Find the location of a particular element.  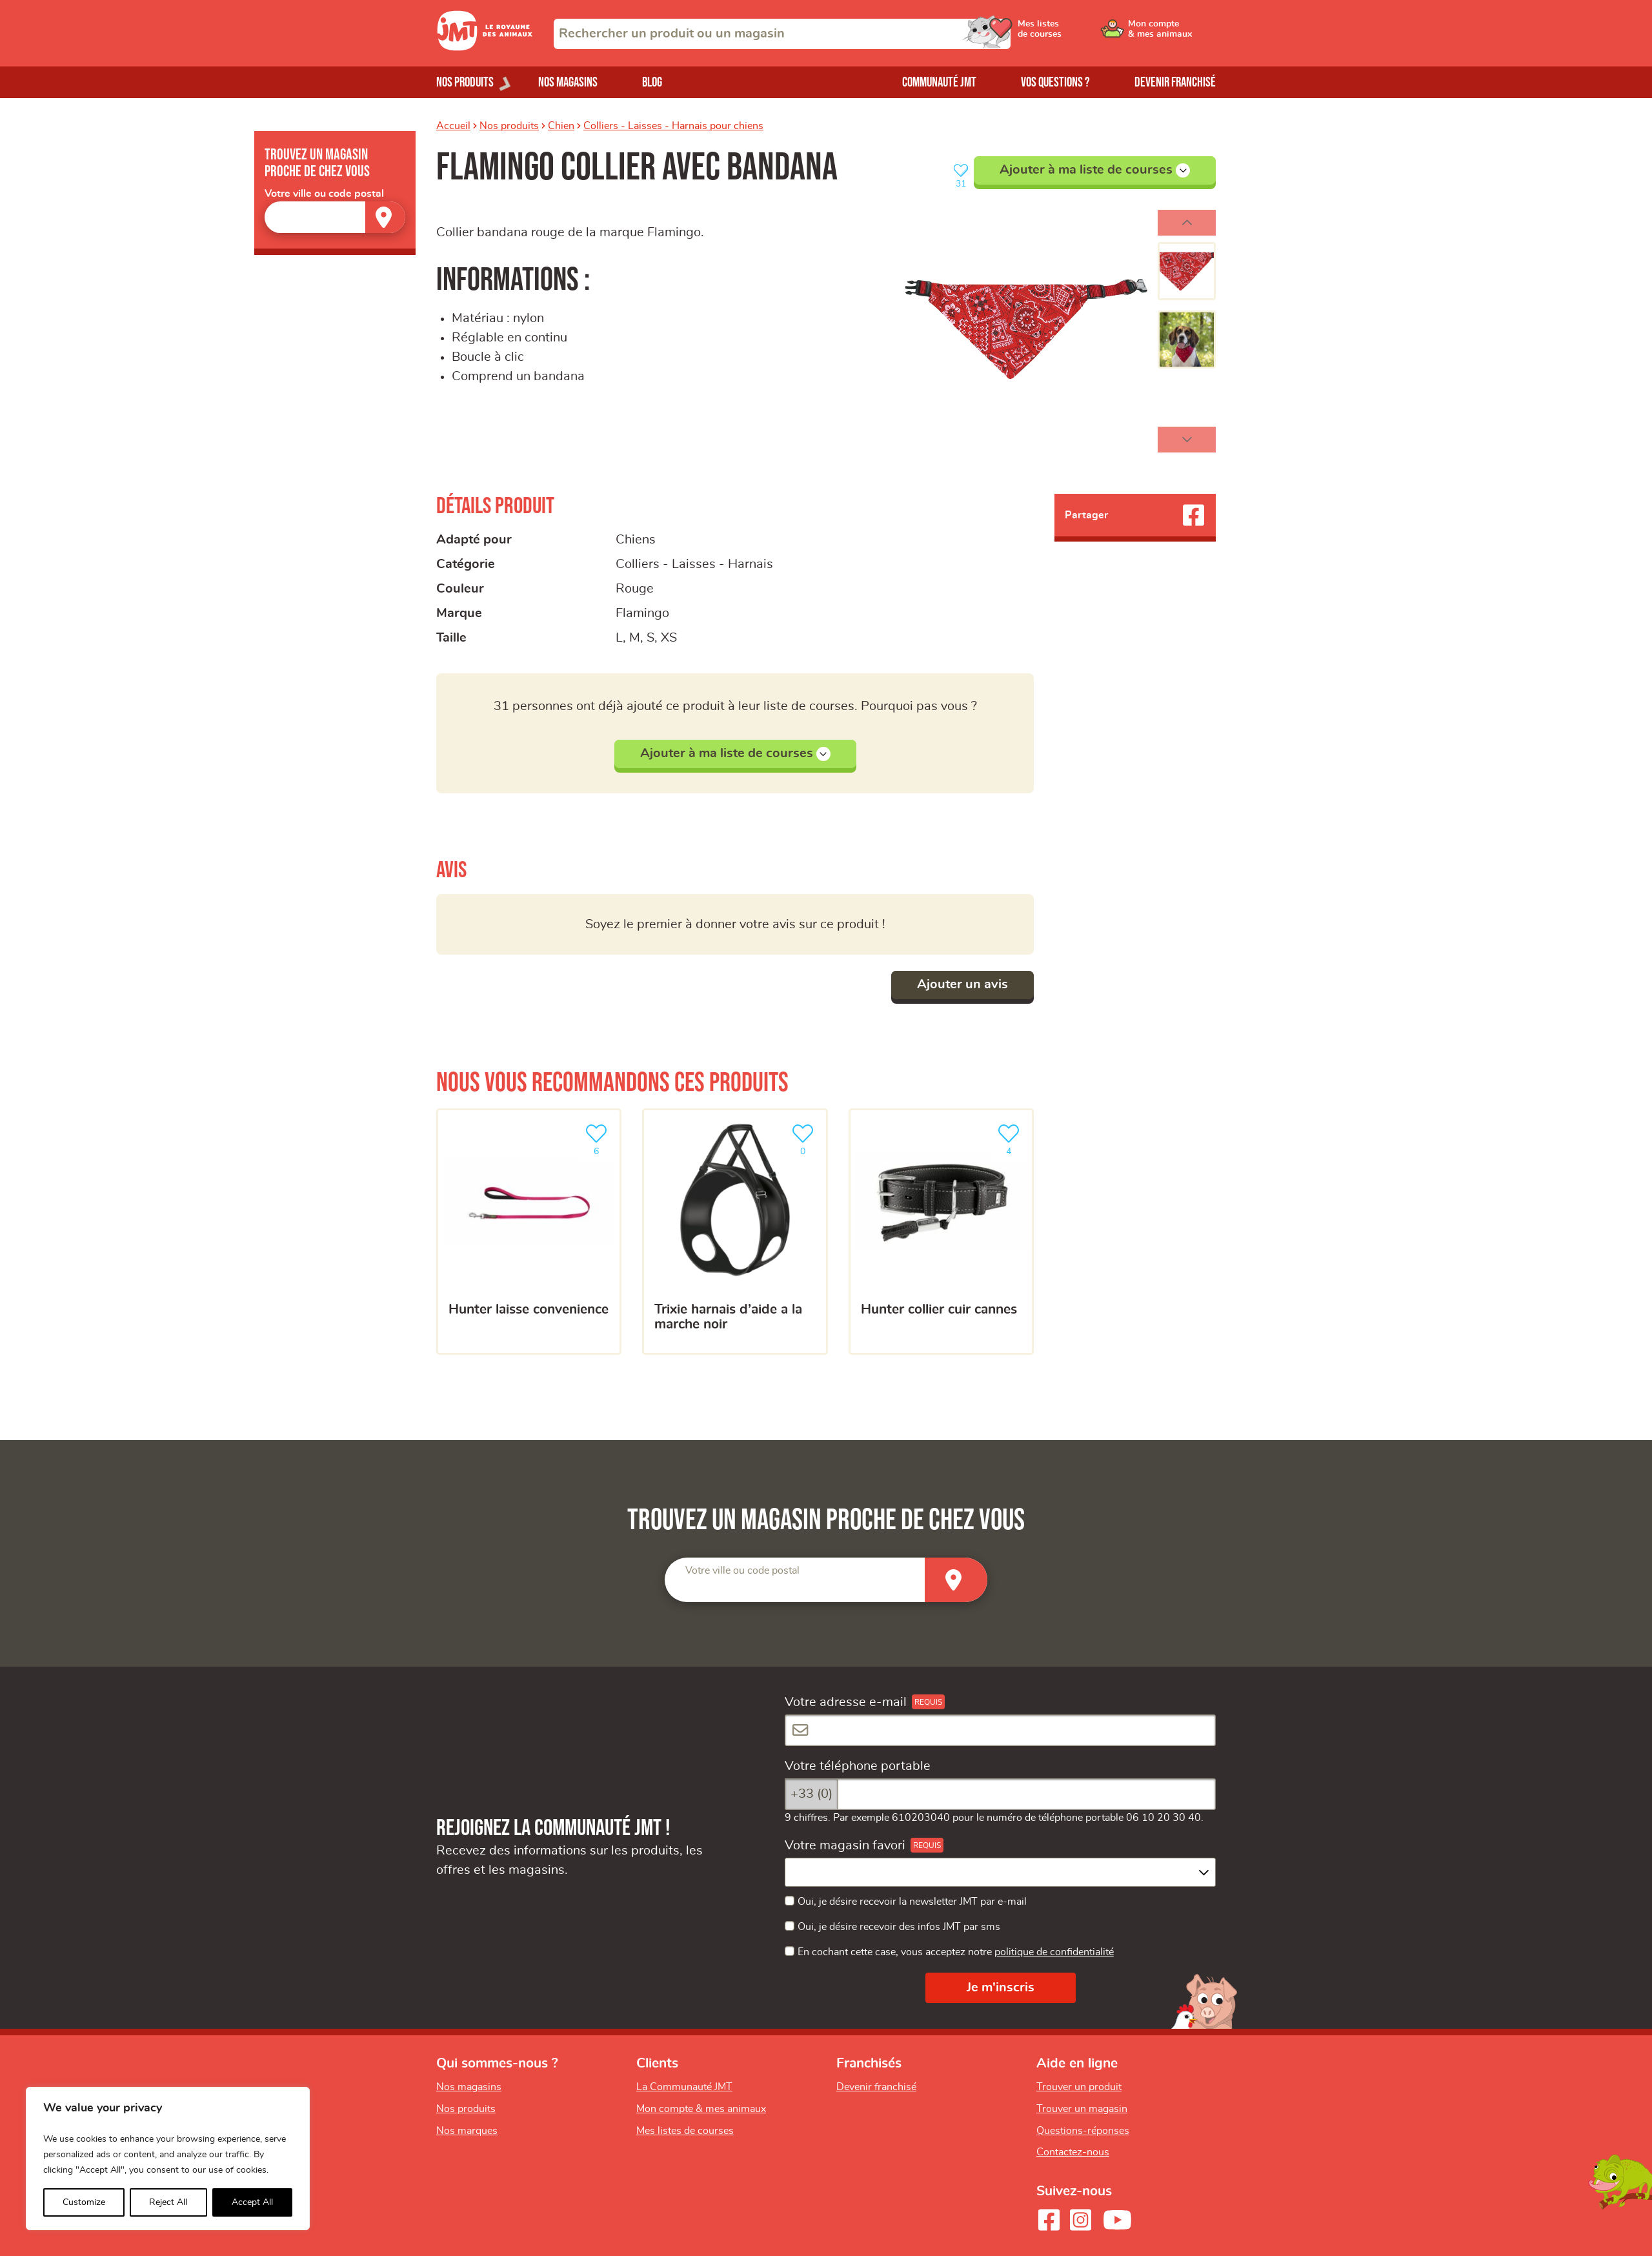

Reject All is located at coordinates (168, 2202).